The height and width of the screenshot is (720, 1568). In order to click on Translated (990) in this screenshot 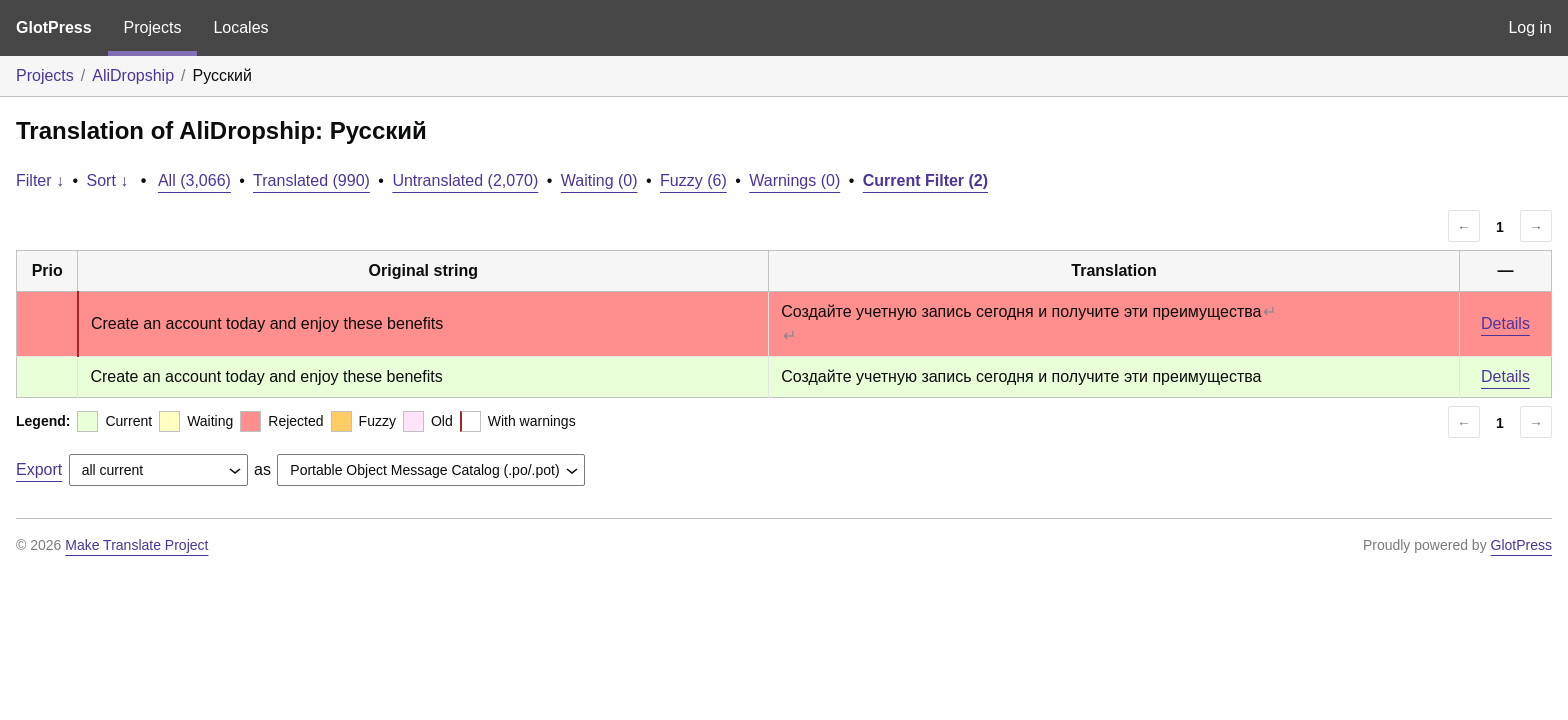, I will do `click(311, 180)`.